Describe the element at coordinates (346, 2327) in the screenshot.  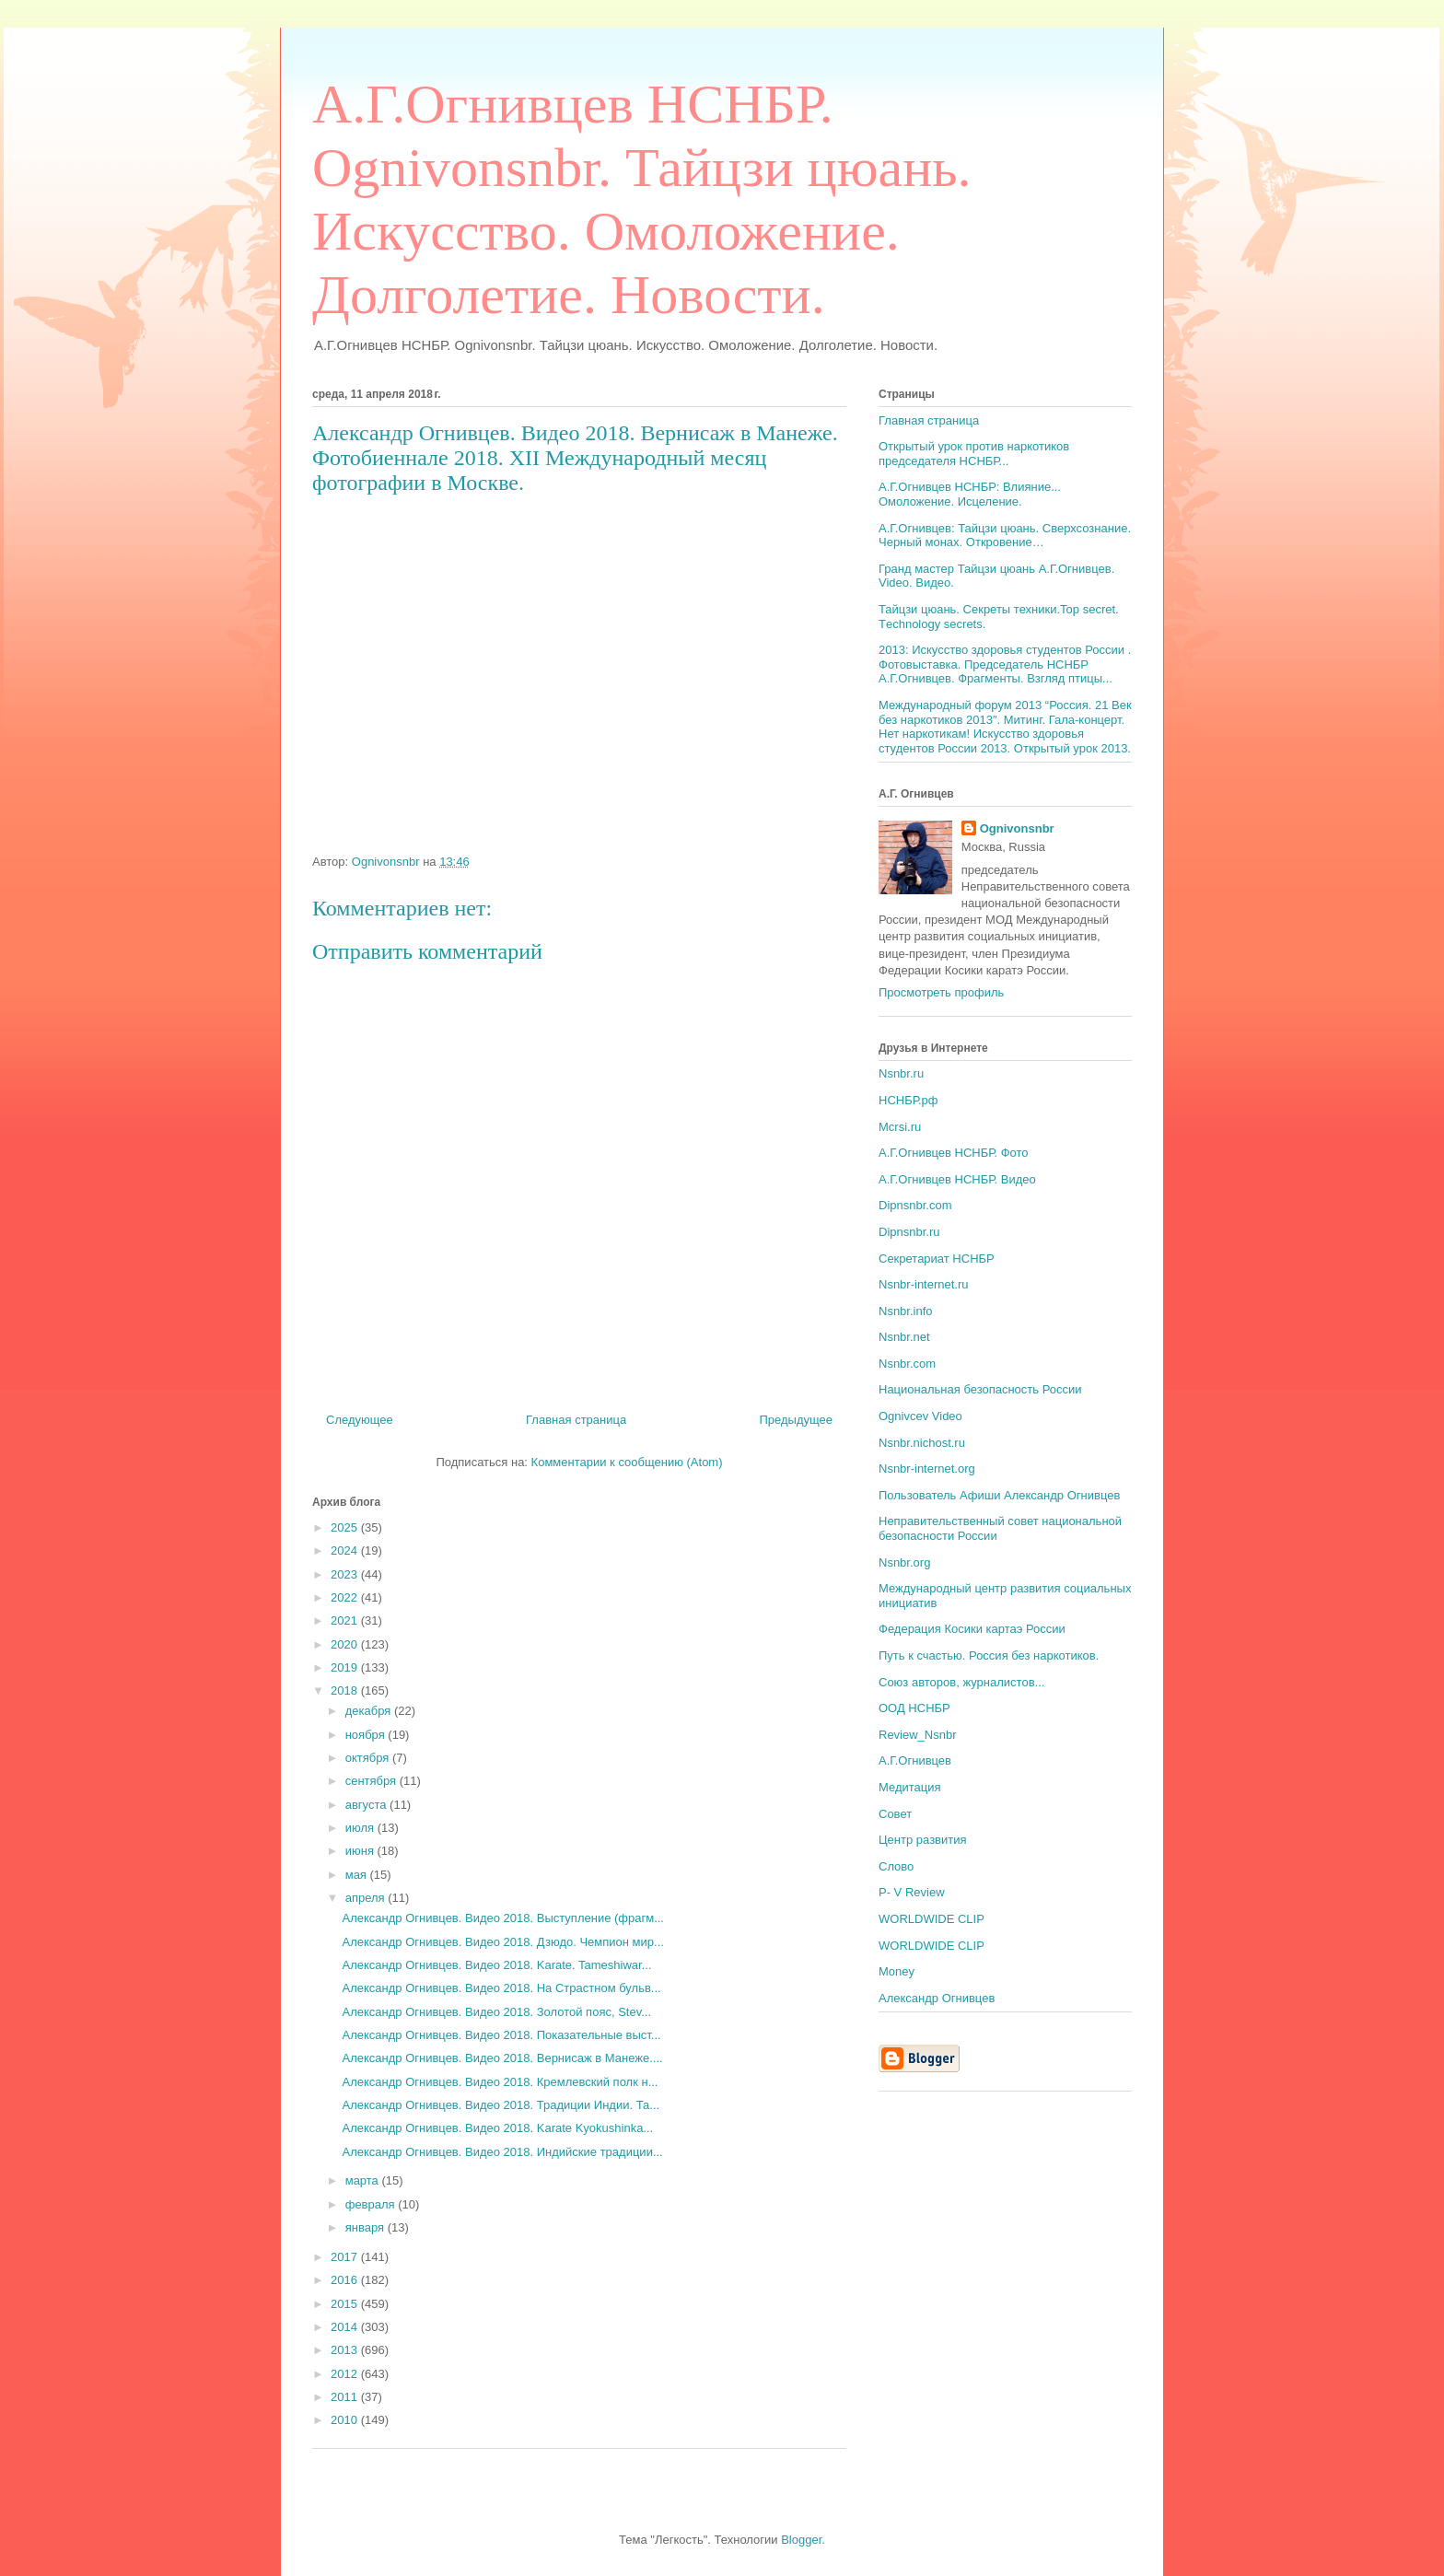
I see `2014` at that location.